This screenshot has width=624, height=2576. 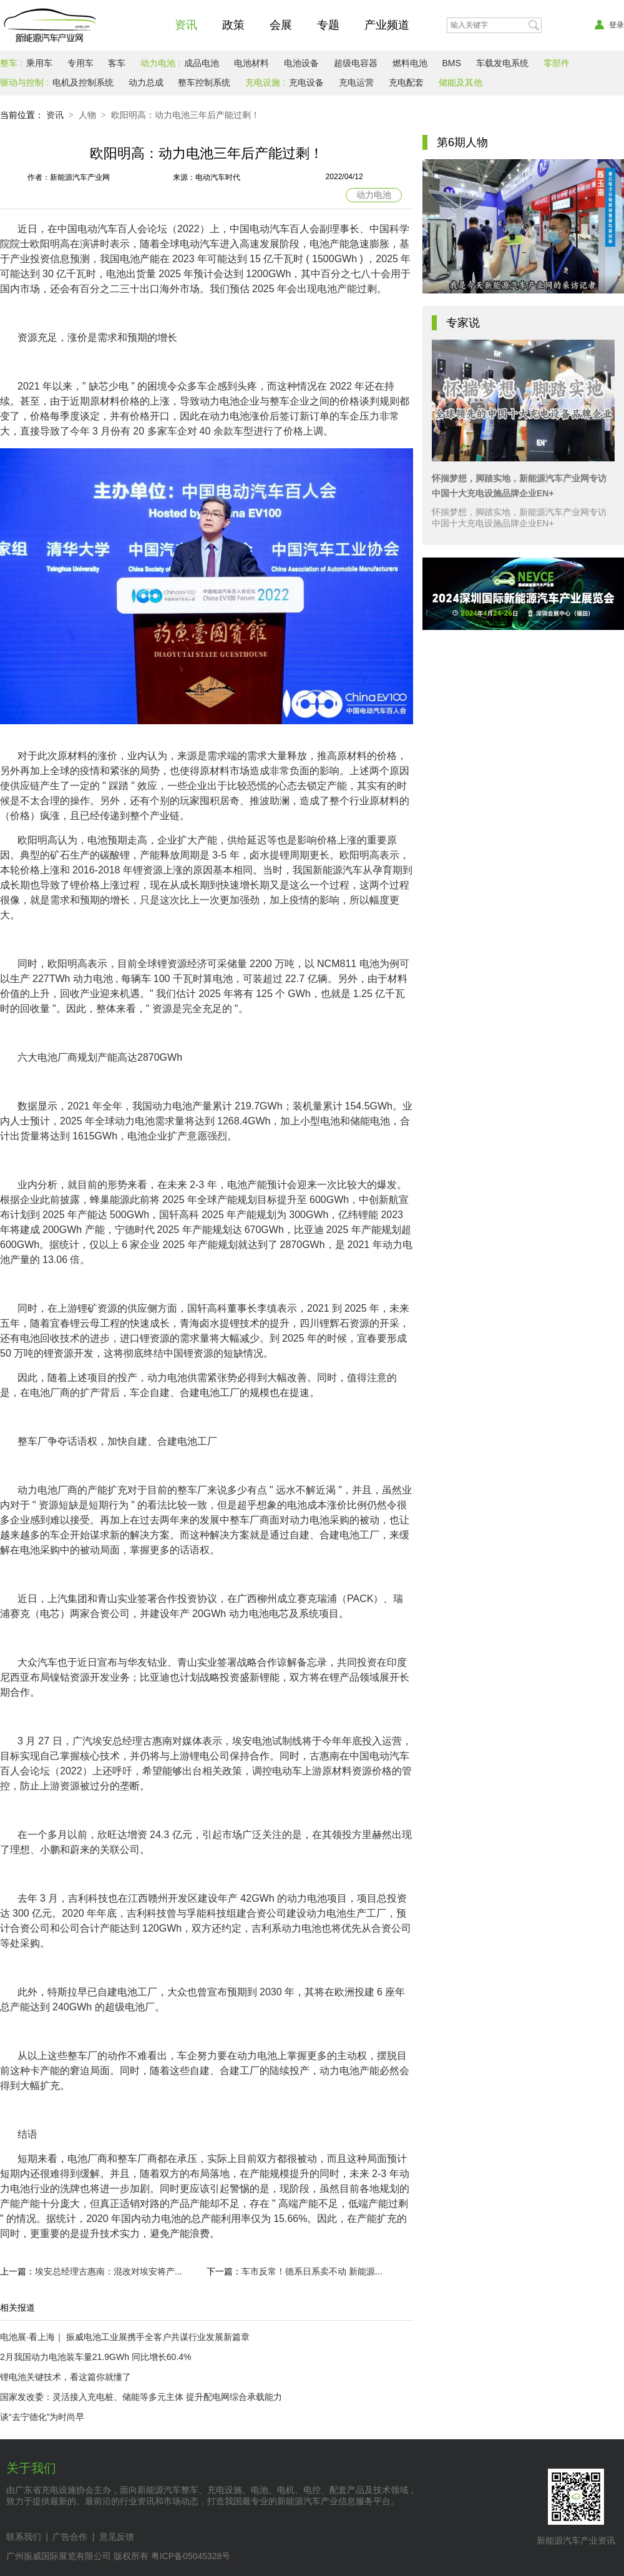 I want to click on 埃安总经理古惠南：混改对埃安将产..., so click(x=108, y=2271).